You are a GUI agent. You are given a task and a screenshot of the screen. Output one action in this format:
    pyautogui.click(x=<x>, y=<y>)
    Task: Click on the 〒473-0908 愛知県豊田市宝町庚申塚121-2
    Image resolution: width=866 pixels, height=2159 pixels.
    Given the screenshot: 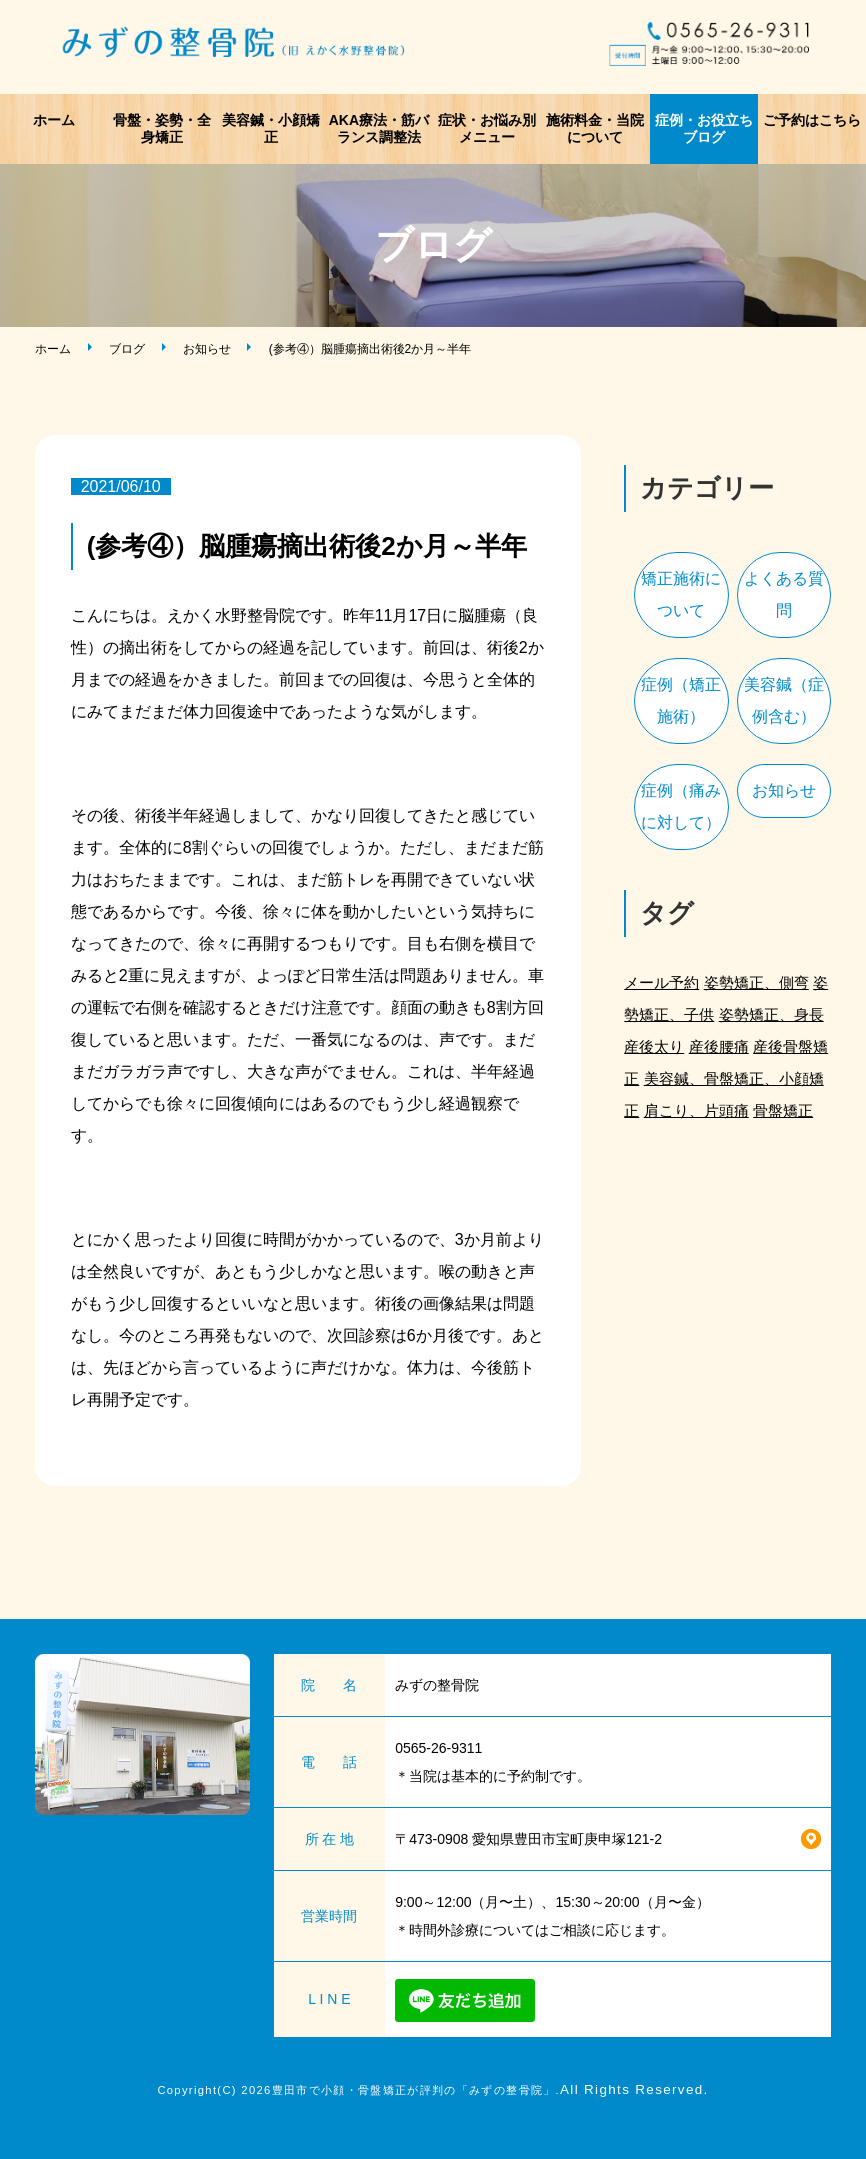 What is the action you would take?
    pyautogui.click(x=528, y=1839)
    